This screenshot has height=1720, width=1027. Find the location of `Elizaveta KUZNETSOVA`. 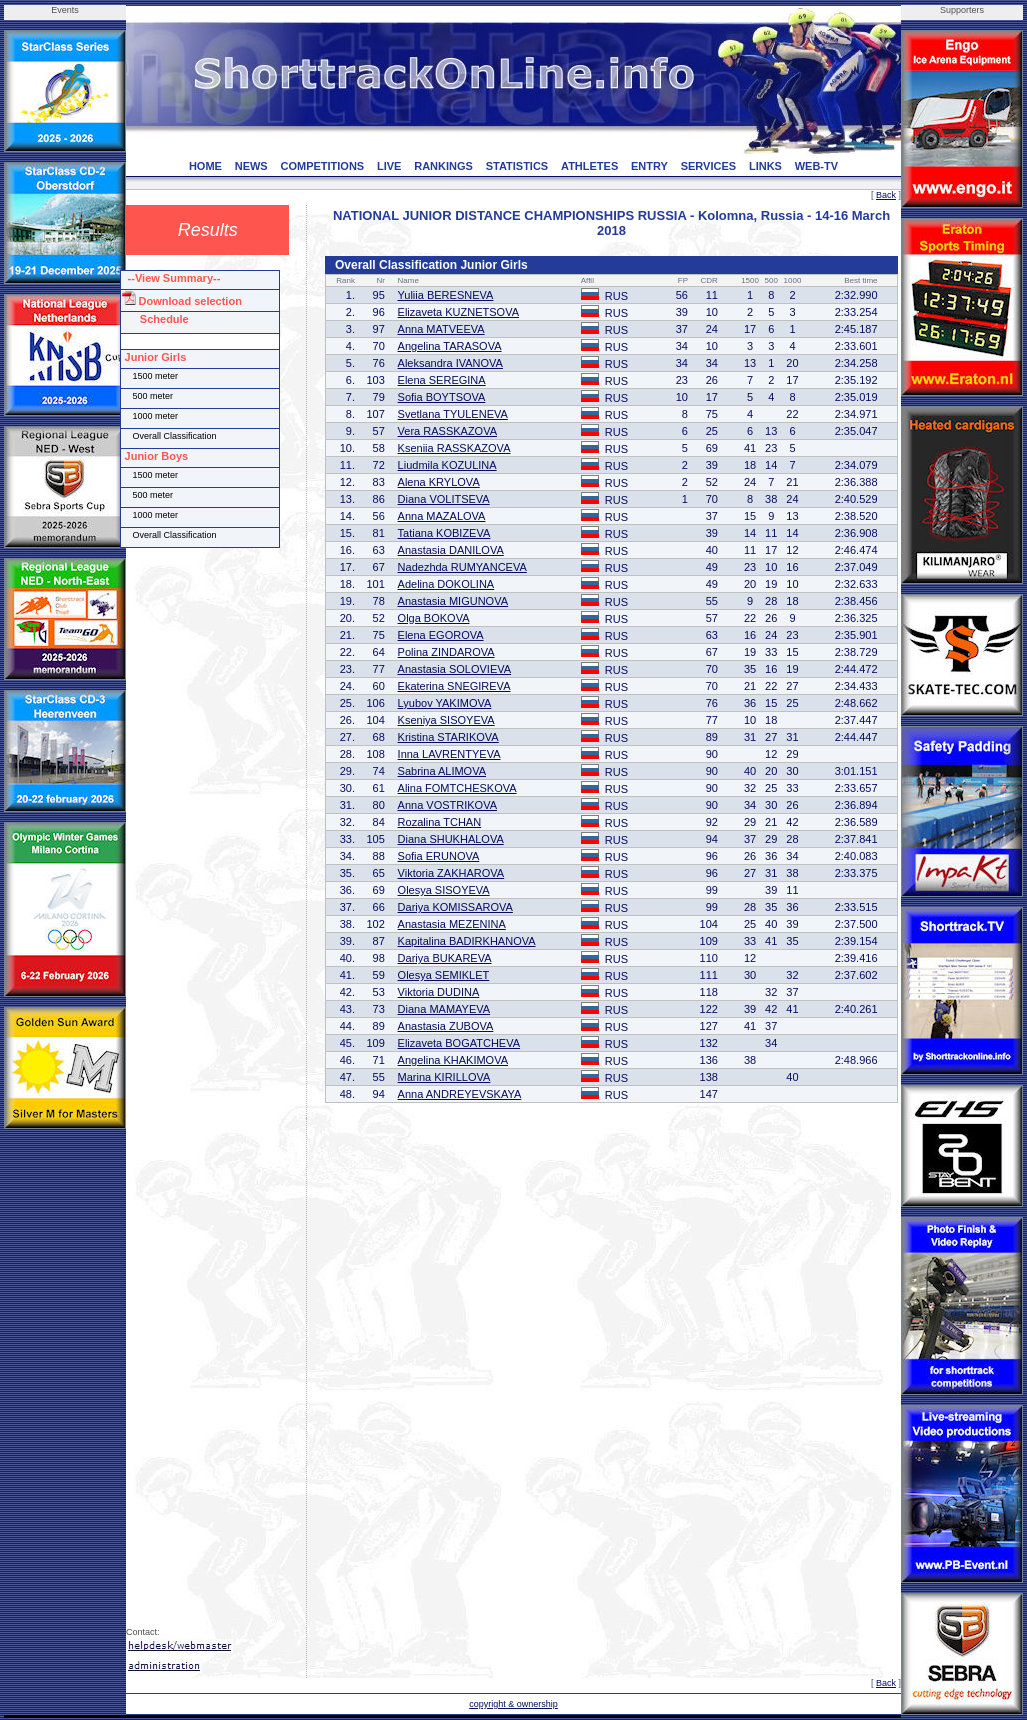

Elizaveta KUZNETSOVA is located at coordinates (458, 312).